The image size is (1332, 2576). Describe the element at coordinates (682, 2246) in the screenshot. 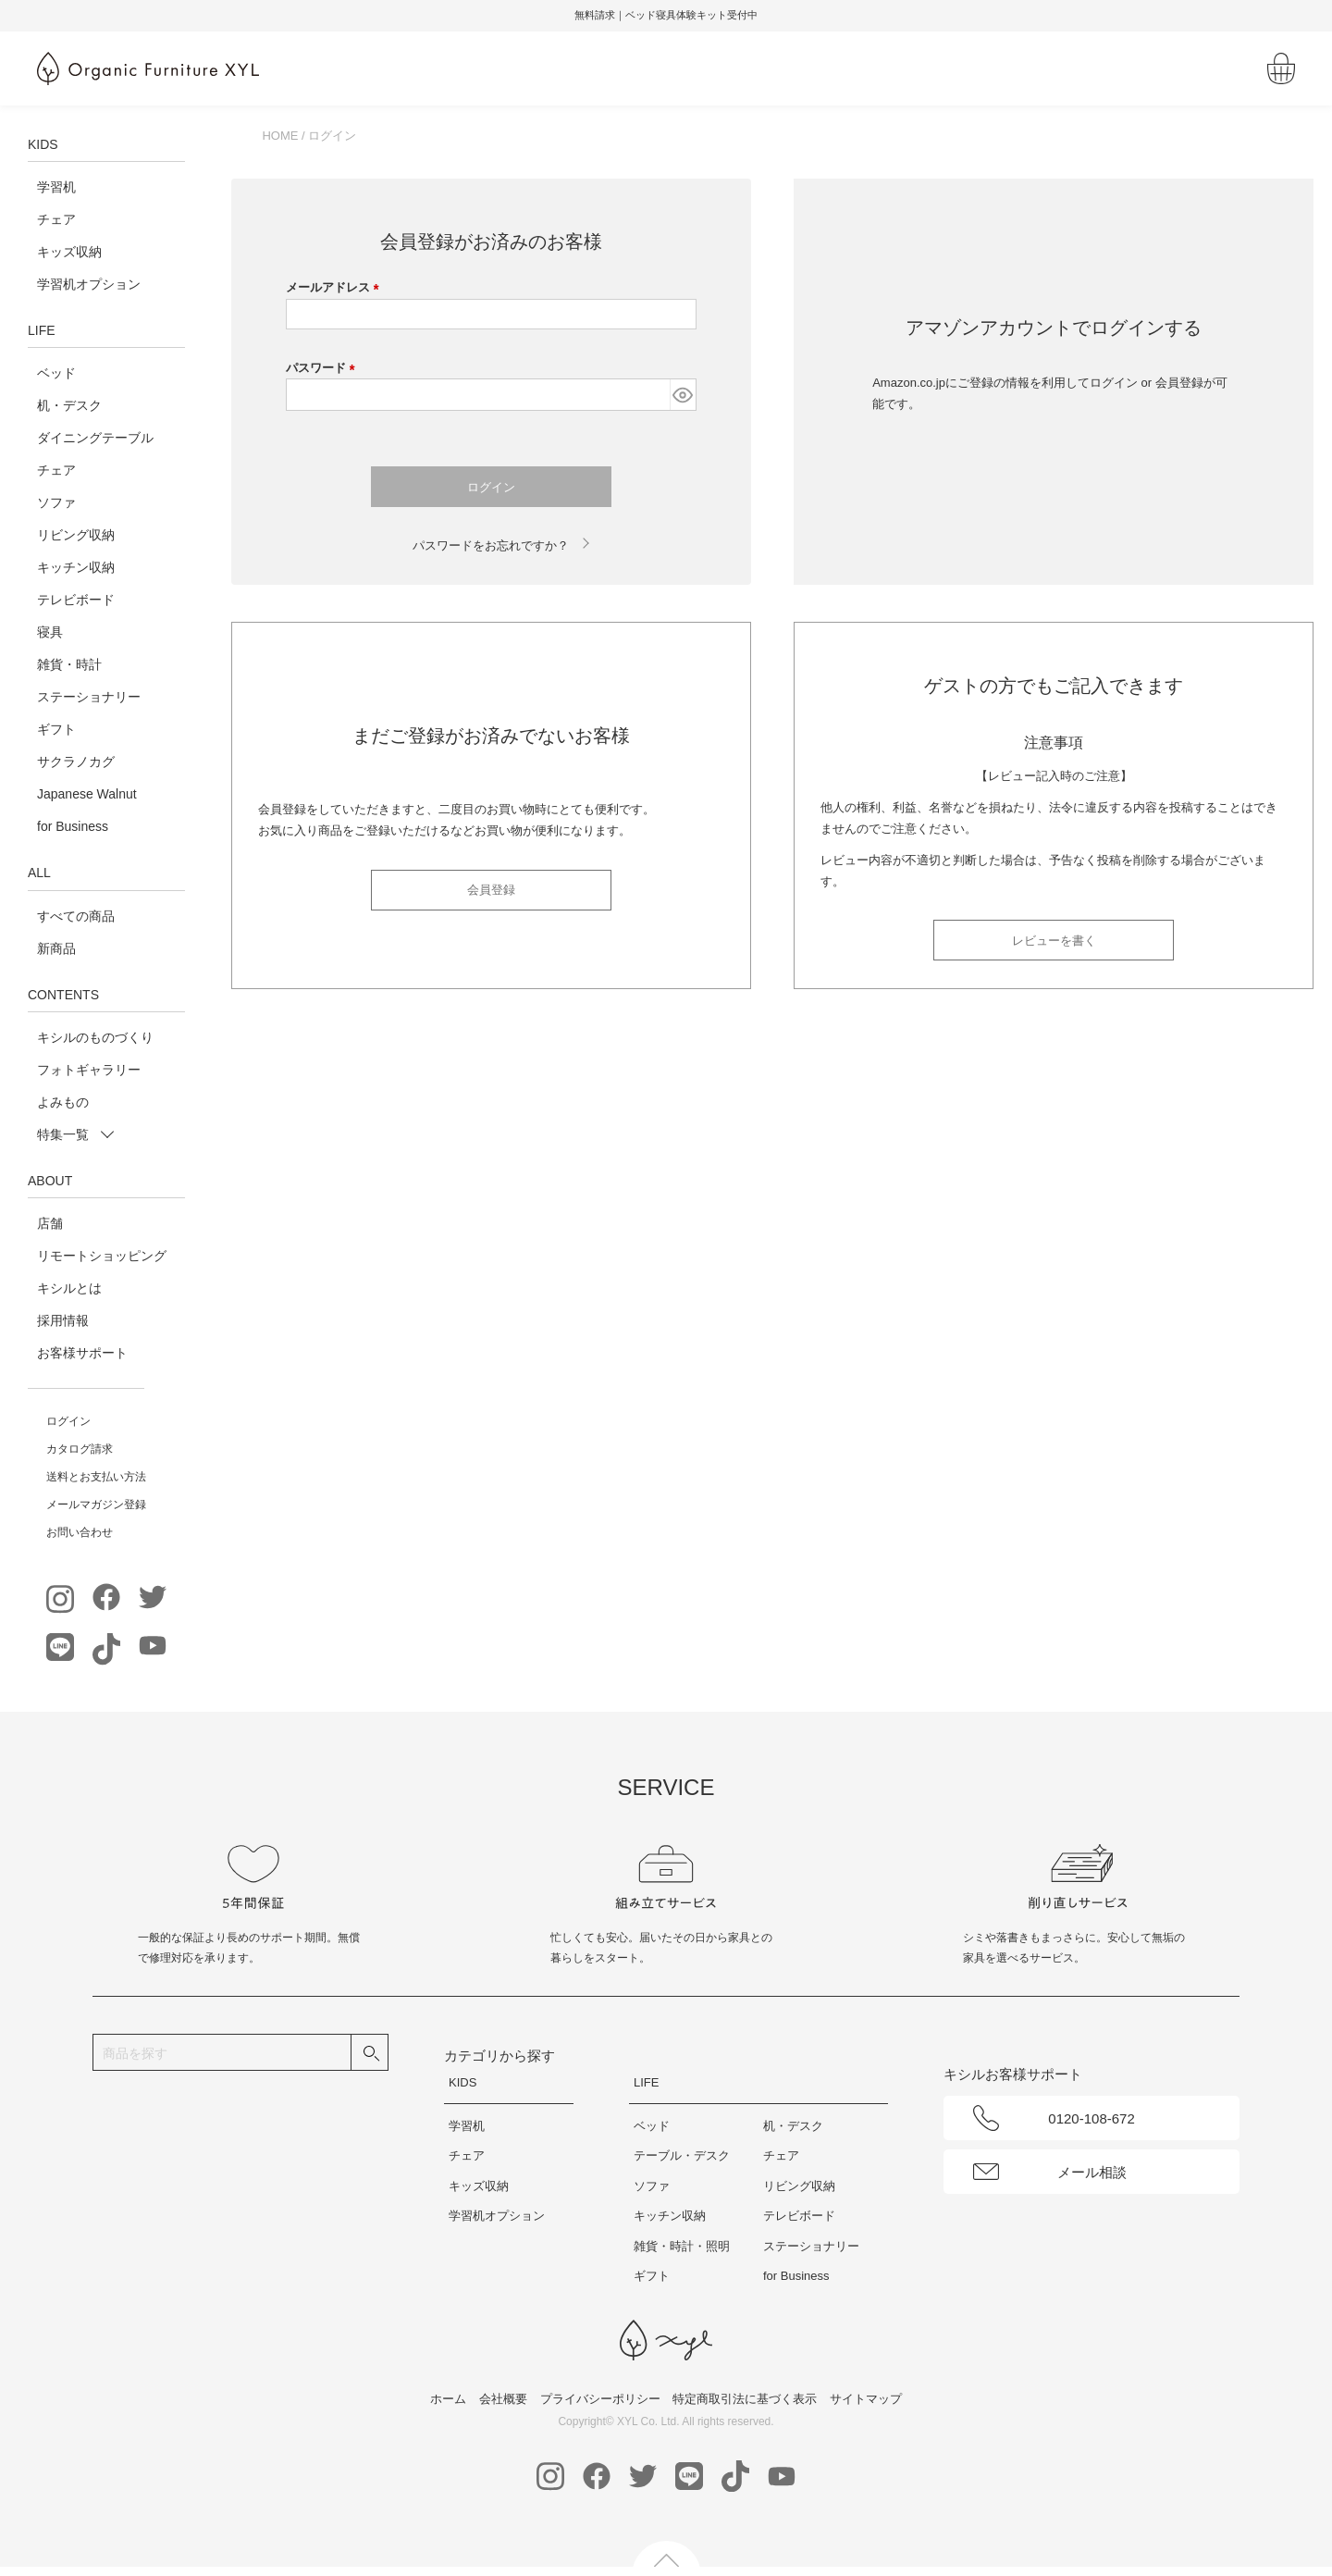

I see `雑貨・時計・照明` at that location.